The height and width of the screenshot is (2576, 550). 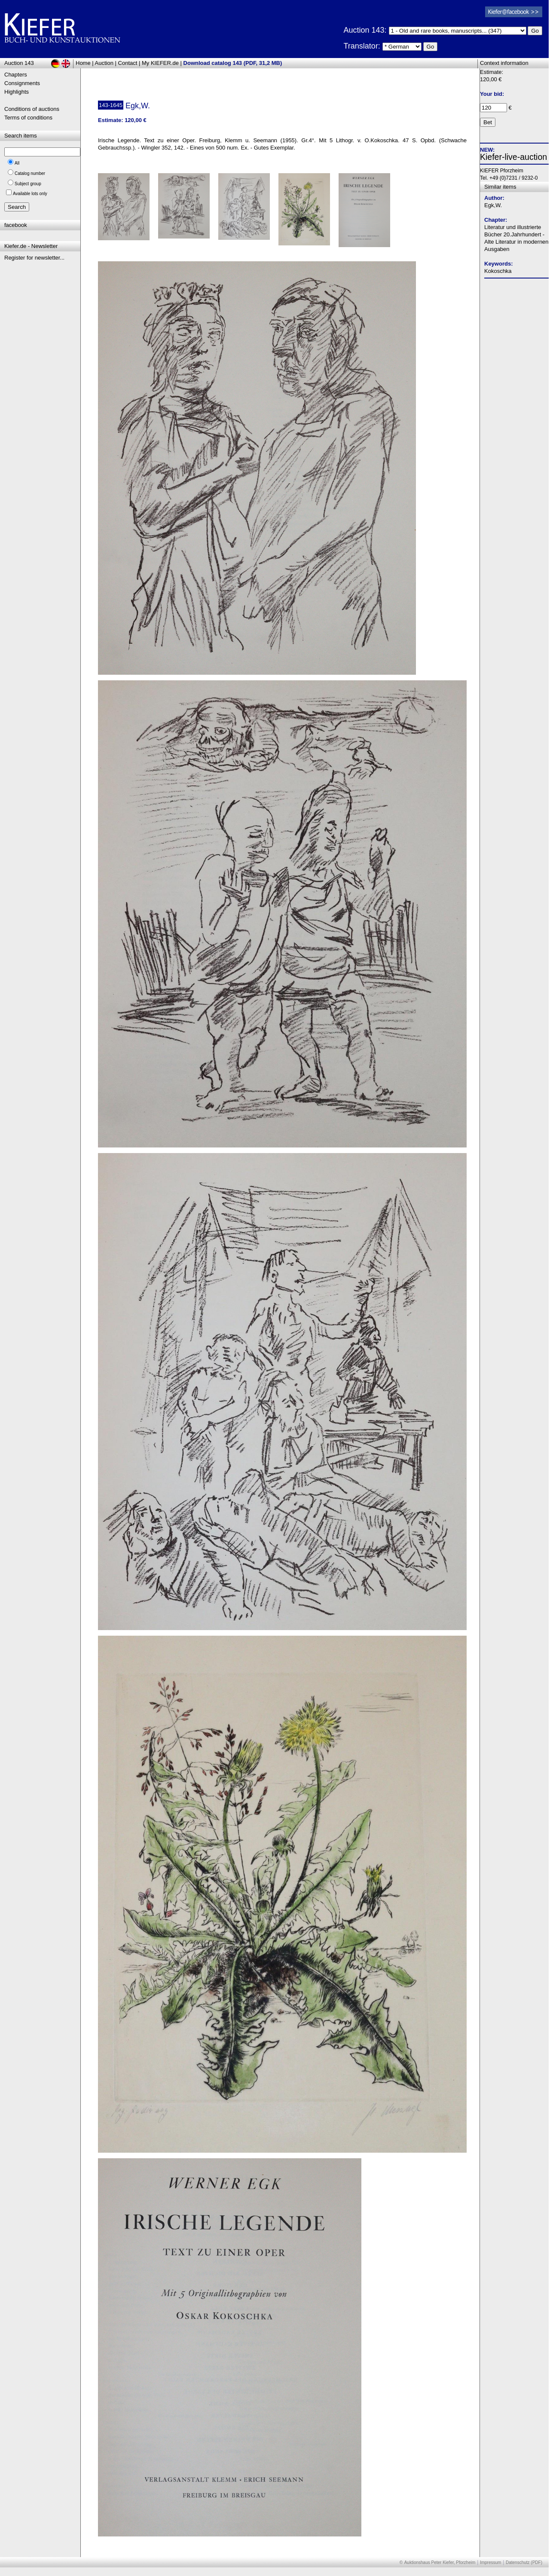 What do you see at coordinates (17, 163) in the screenshot?
I see `All` at bounding box center [17, 163].